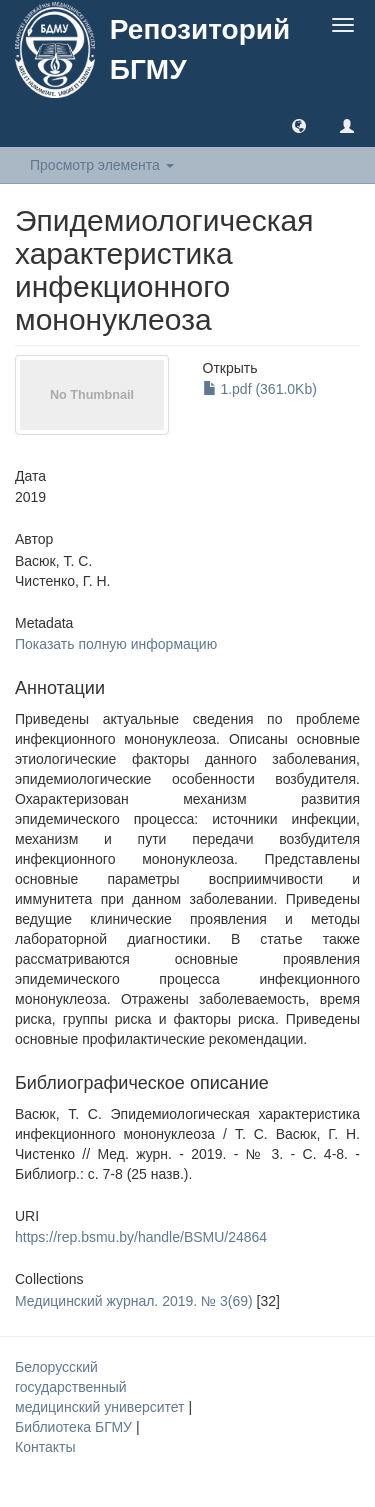 The width and height of the screenshot is (375, 1507). Describe the element at coordinates (134, 1301) in the screenshot. I see `Медицинский журнал. 2019. № 3(69)` at that location.